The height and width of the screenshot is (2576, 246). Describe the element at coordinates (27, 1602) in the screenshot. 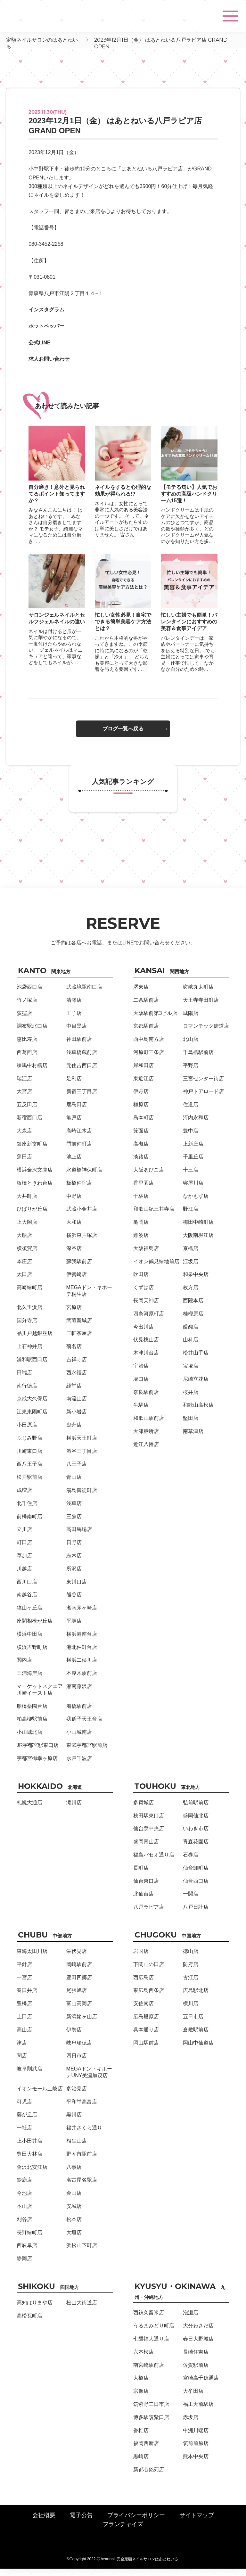

I see `南越谷店` at that location.